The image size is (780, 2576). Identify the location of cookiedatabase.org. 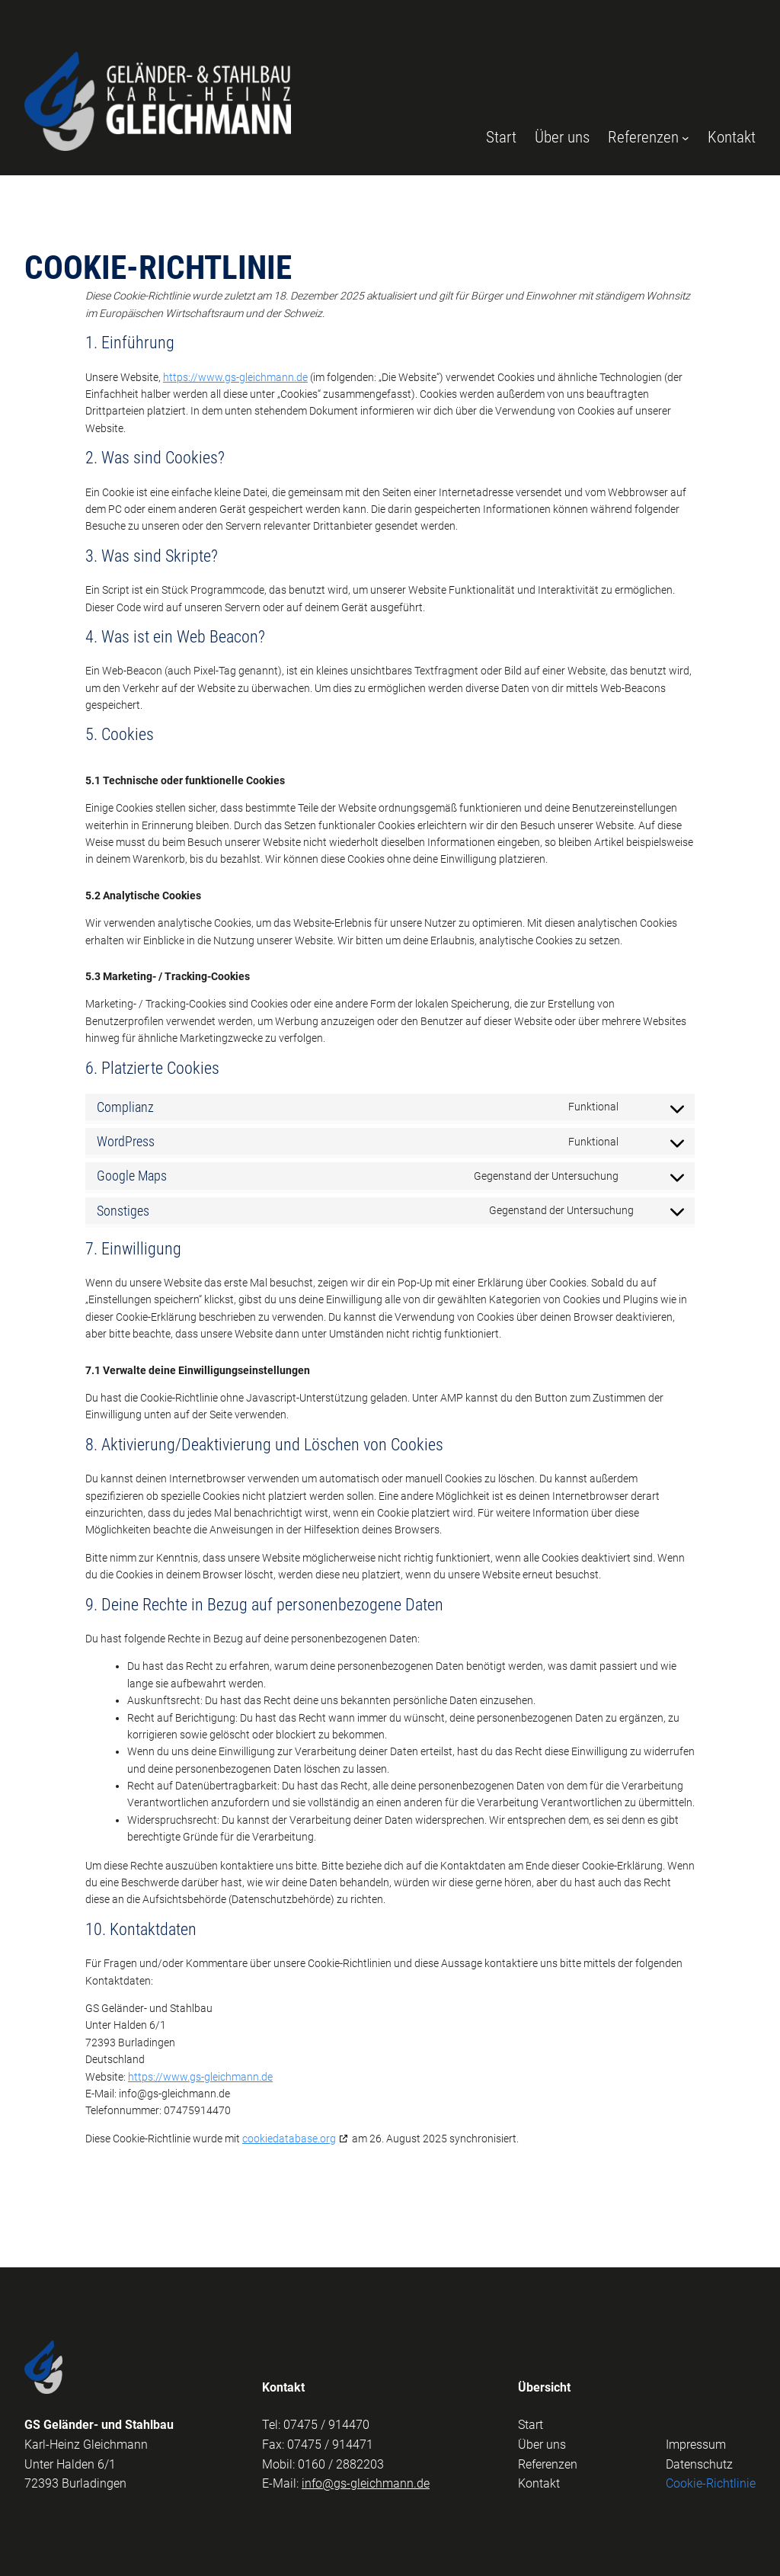
(289, 2138).